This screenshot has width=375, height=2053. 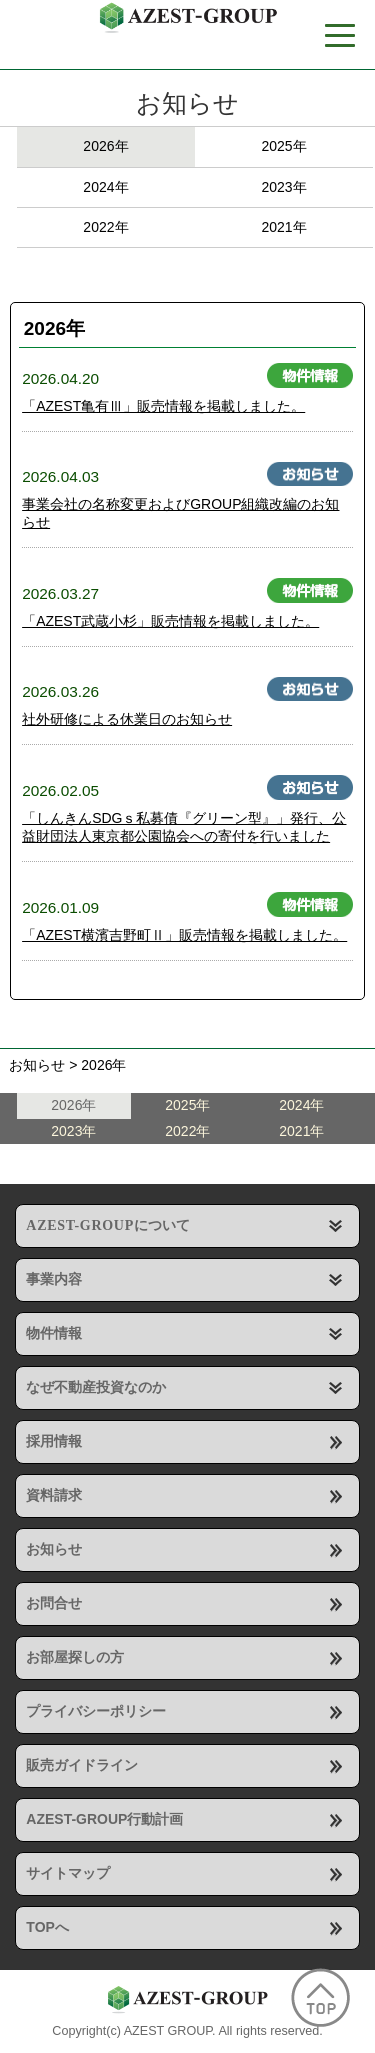 I want to click on 「AZEST横濱吉野町Ⅱ」販売情報を掲載しました。, so click(x=184, y=935).